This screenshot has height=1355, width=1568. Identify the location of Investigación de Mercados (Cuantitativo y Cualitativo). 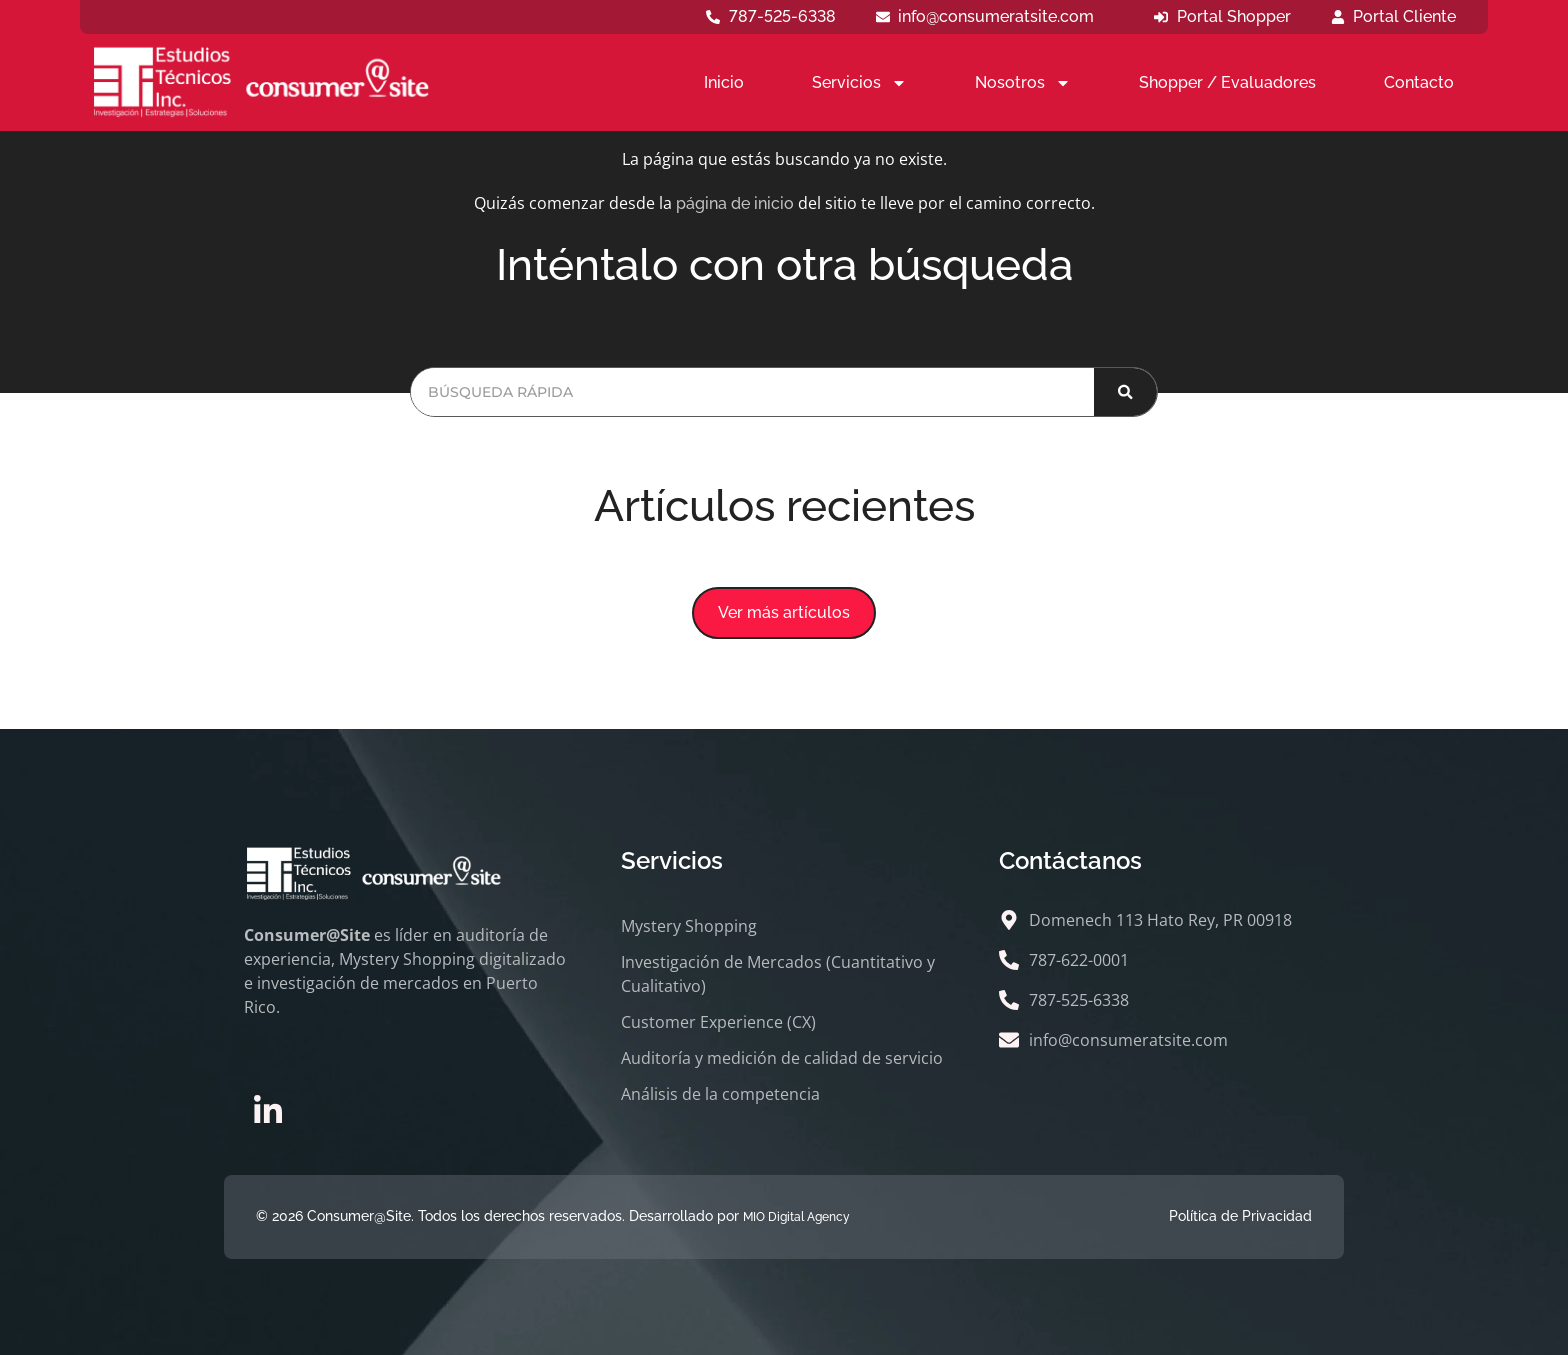
(778, 974).